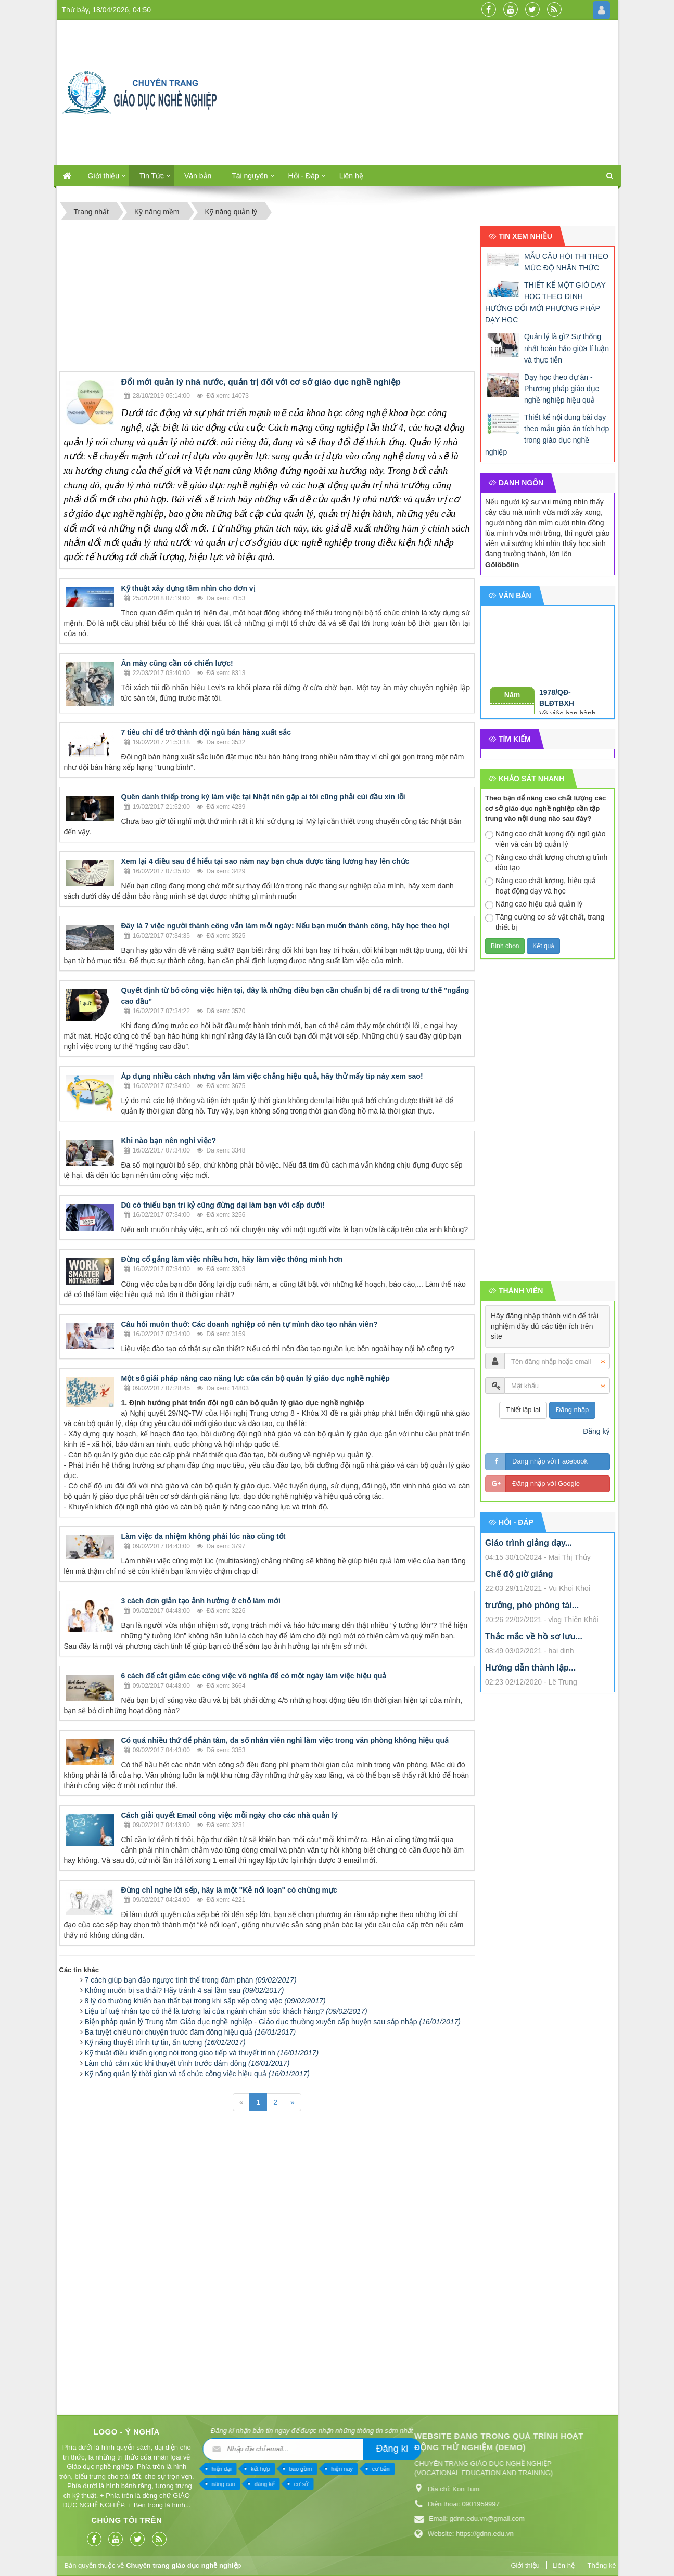  What do you see at coordinates (550, 1461) in the screenshot?
I see `Đăng nhập với Facebook` at bounding box center [550, 1461].